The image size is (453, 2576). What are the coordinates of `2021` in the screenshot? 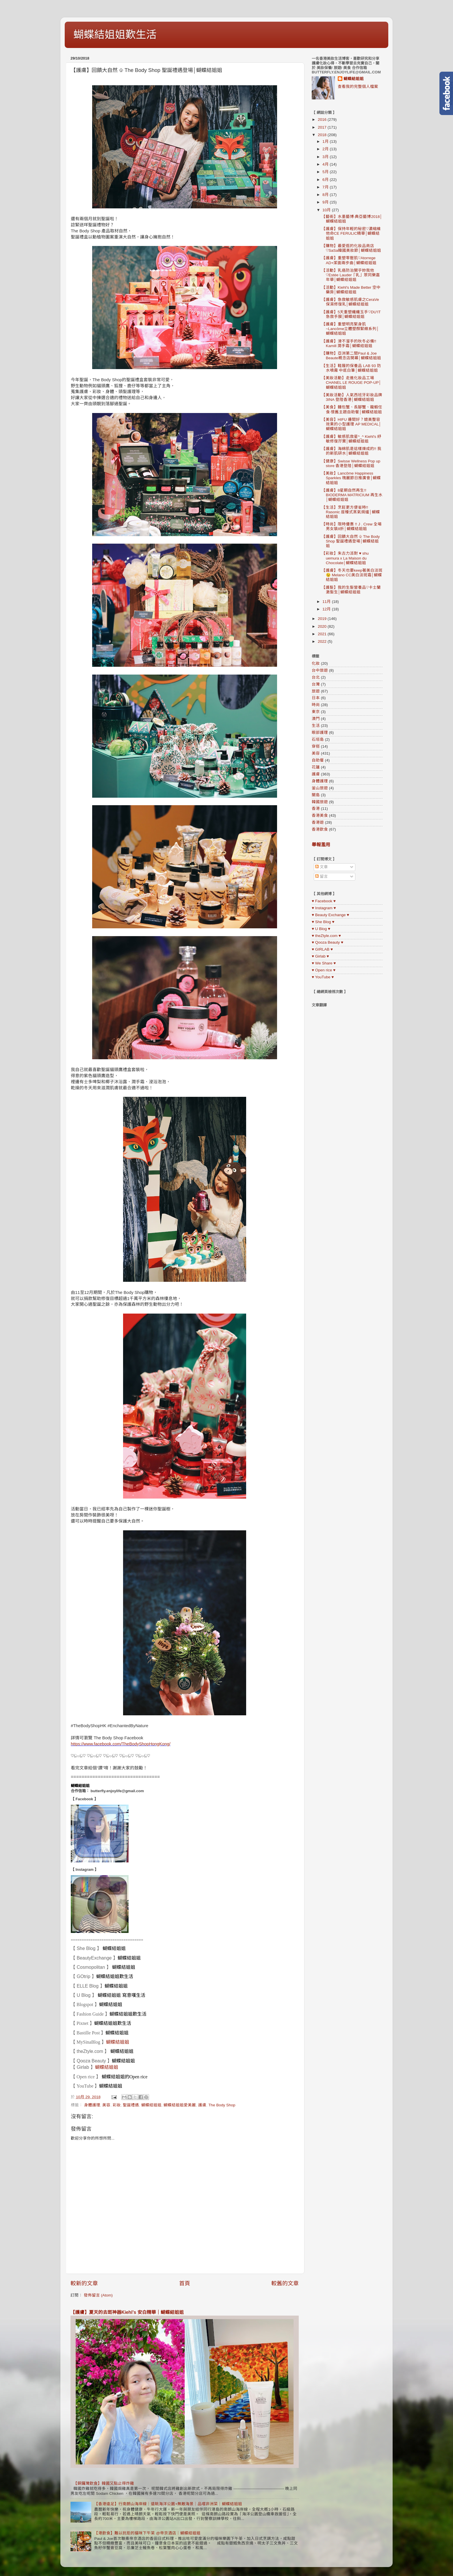 It's located at (323, 634).